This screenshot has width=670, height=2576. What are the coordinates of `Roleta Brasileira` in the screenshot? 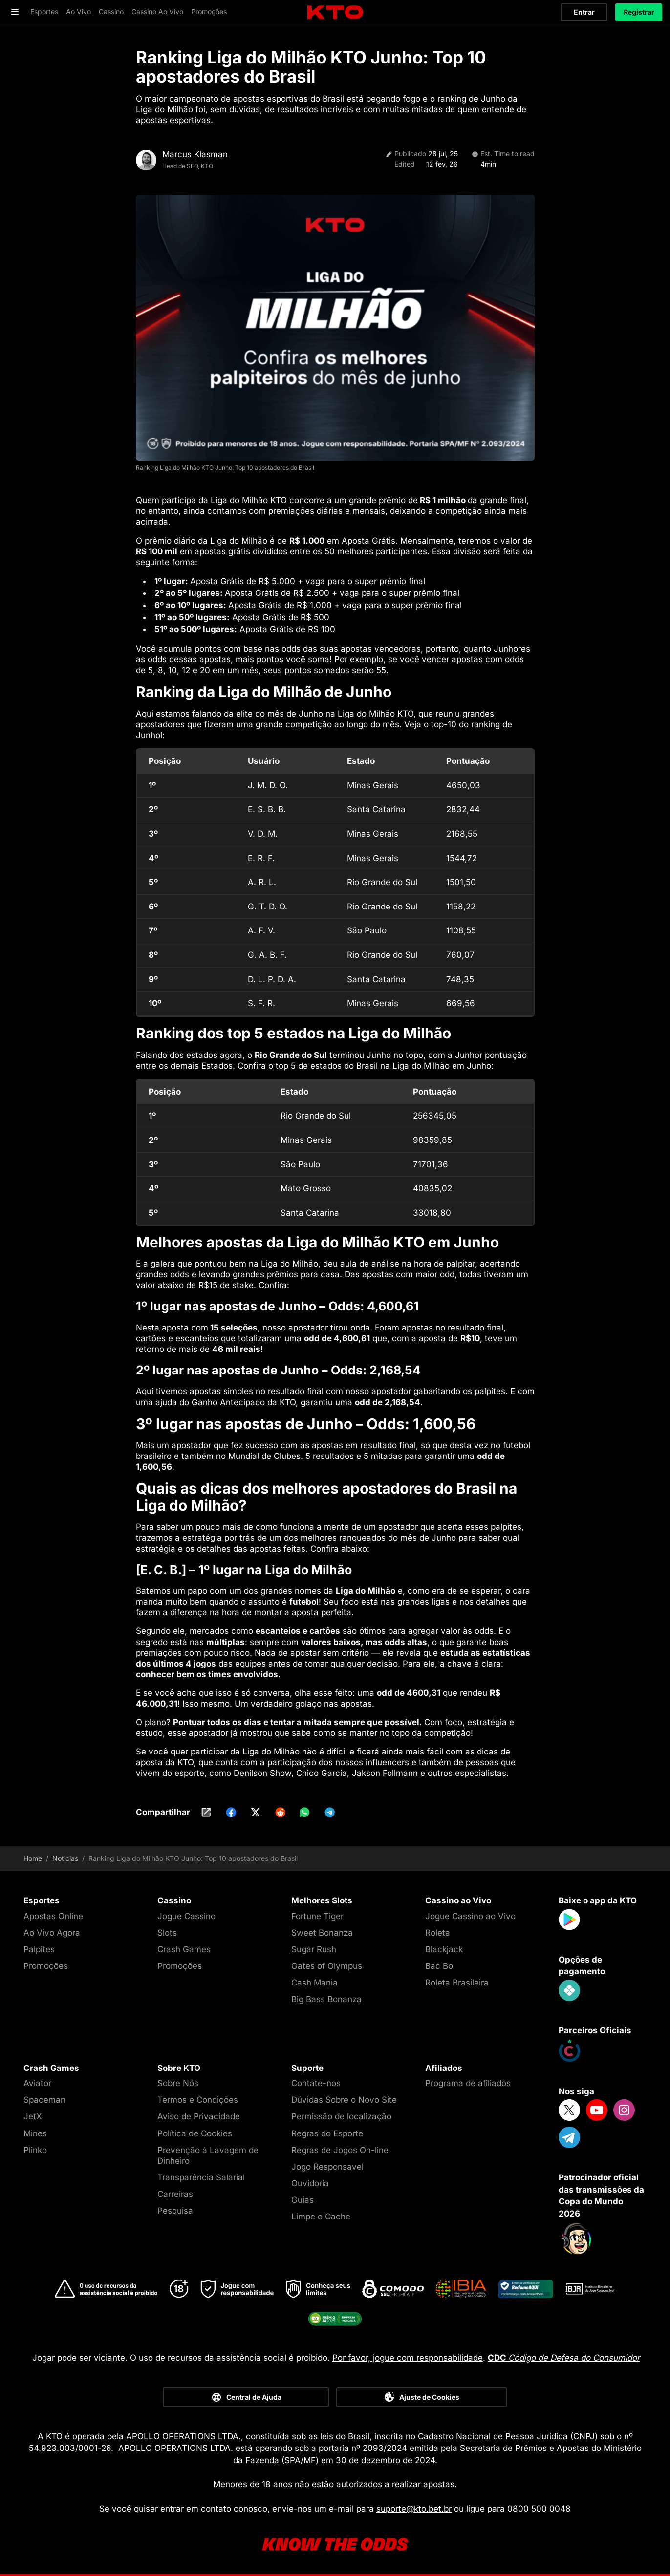 It's located at (457, 1982).